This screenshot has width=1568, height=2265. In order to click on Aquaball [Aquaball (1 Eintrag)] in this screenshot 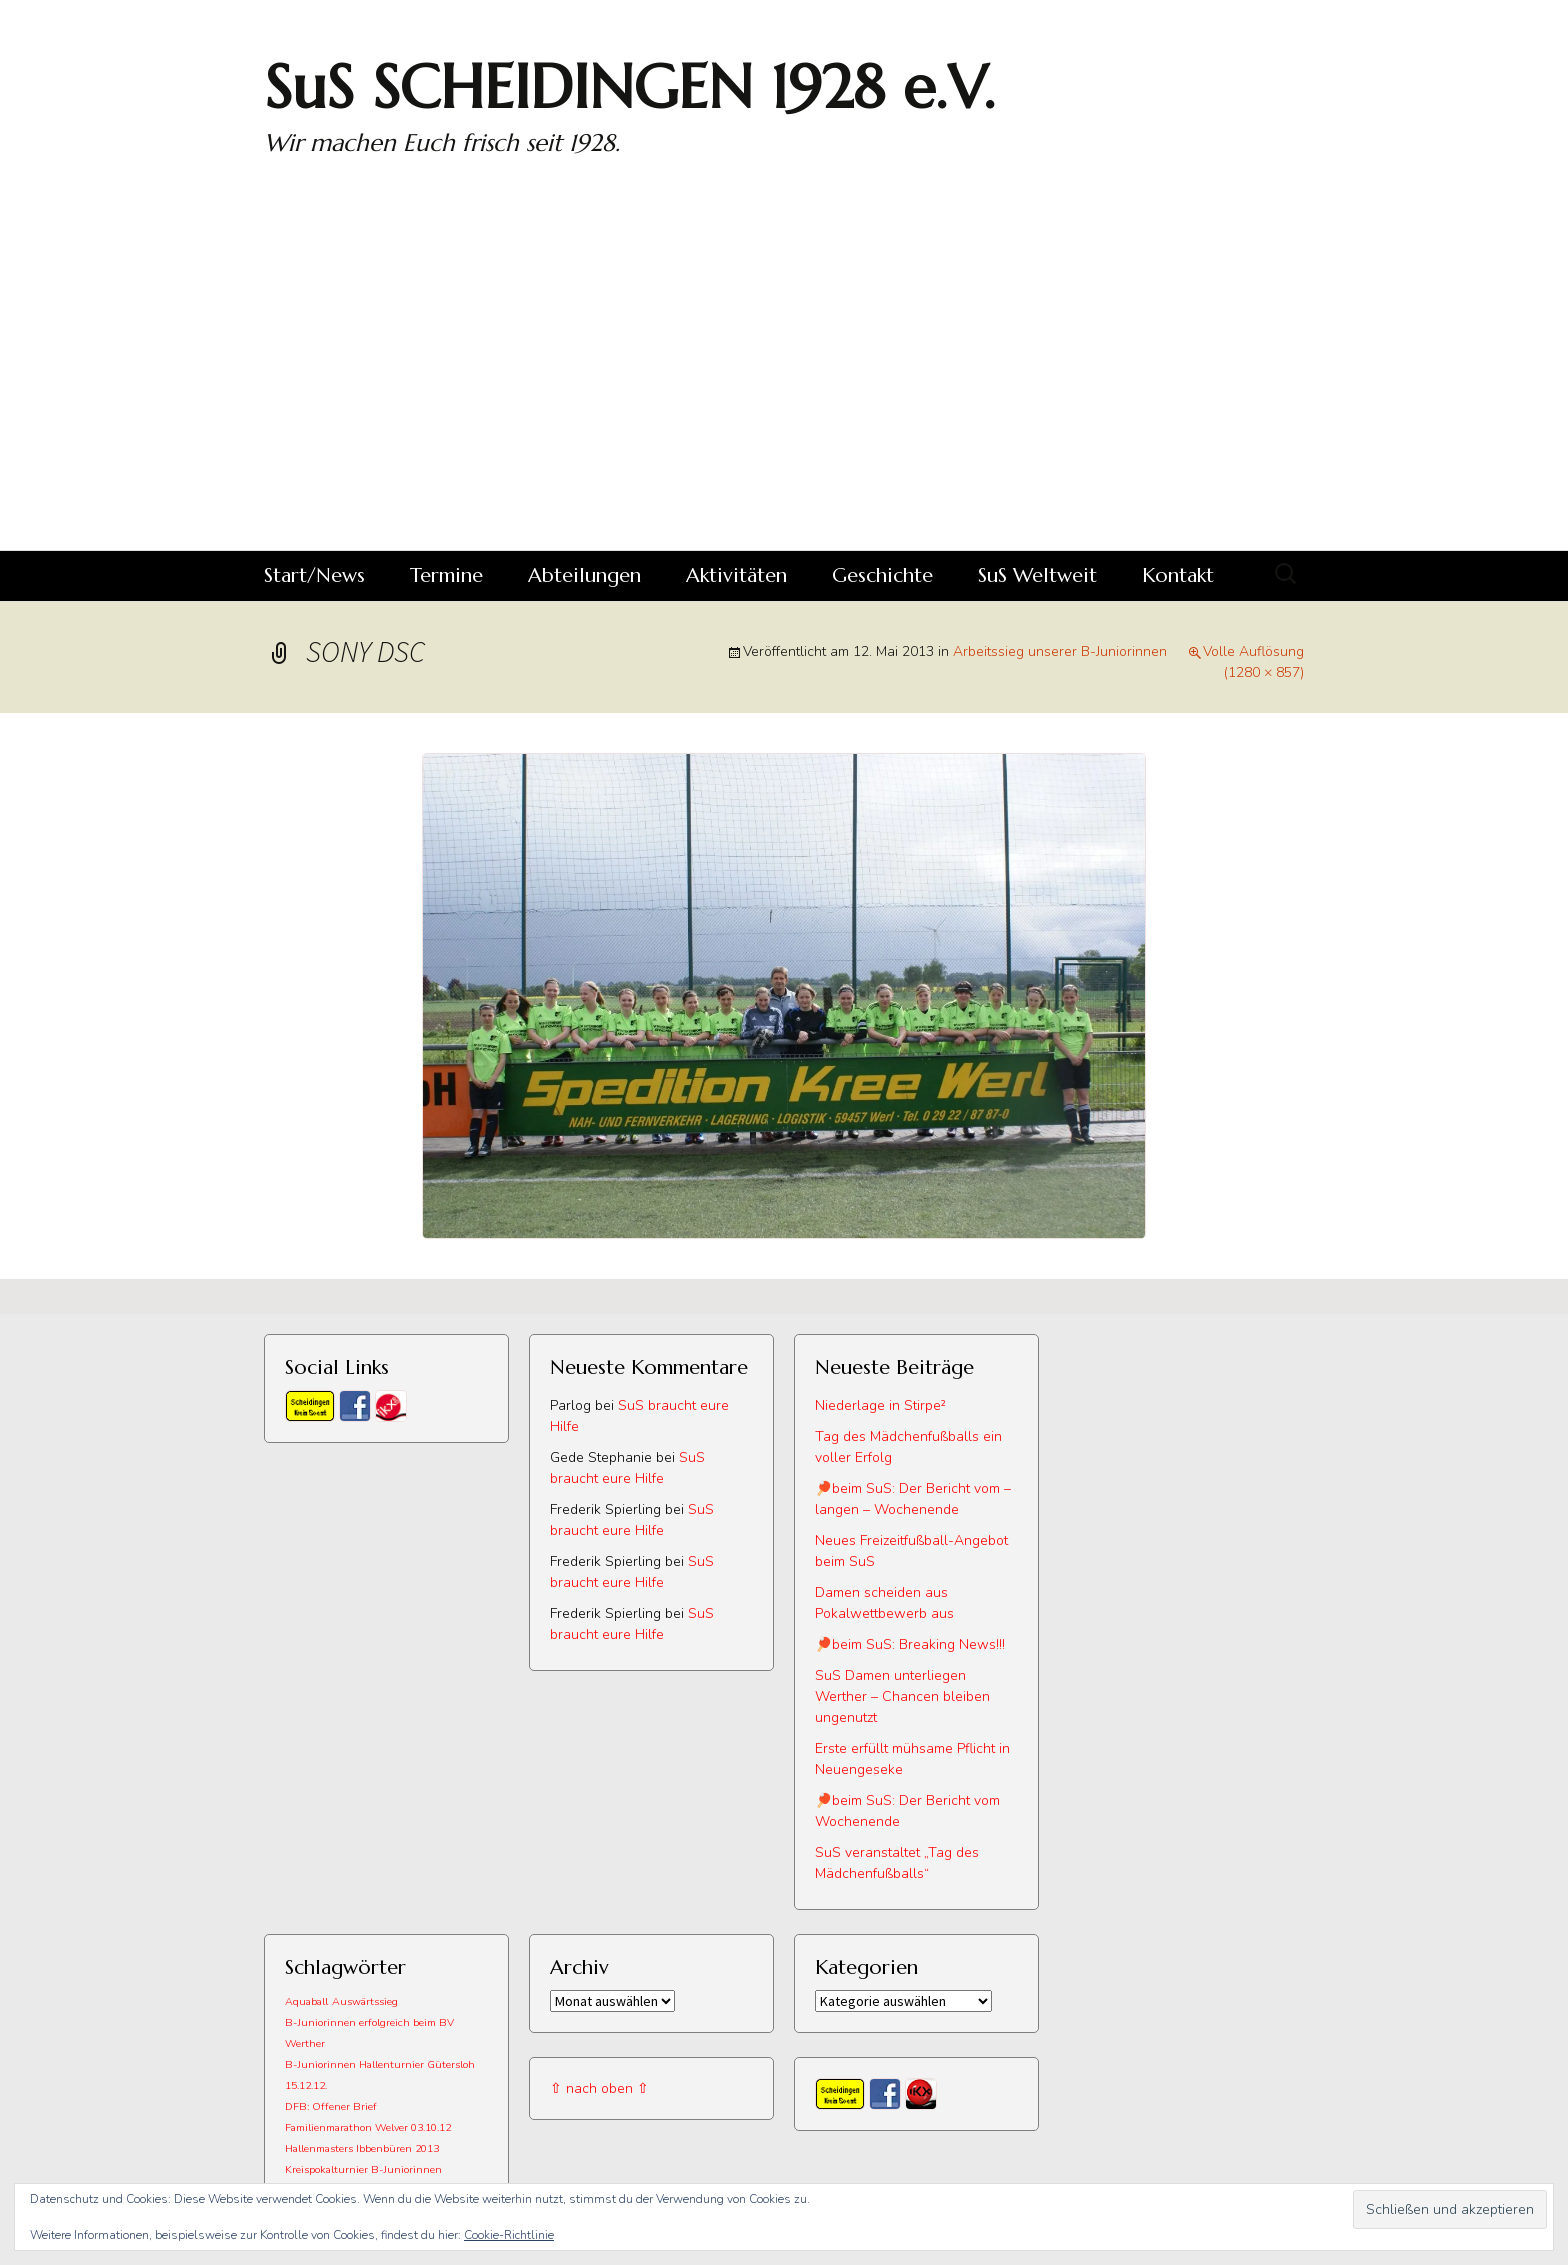, I will do `click(306, 2001)`.